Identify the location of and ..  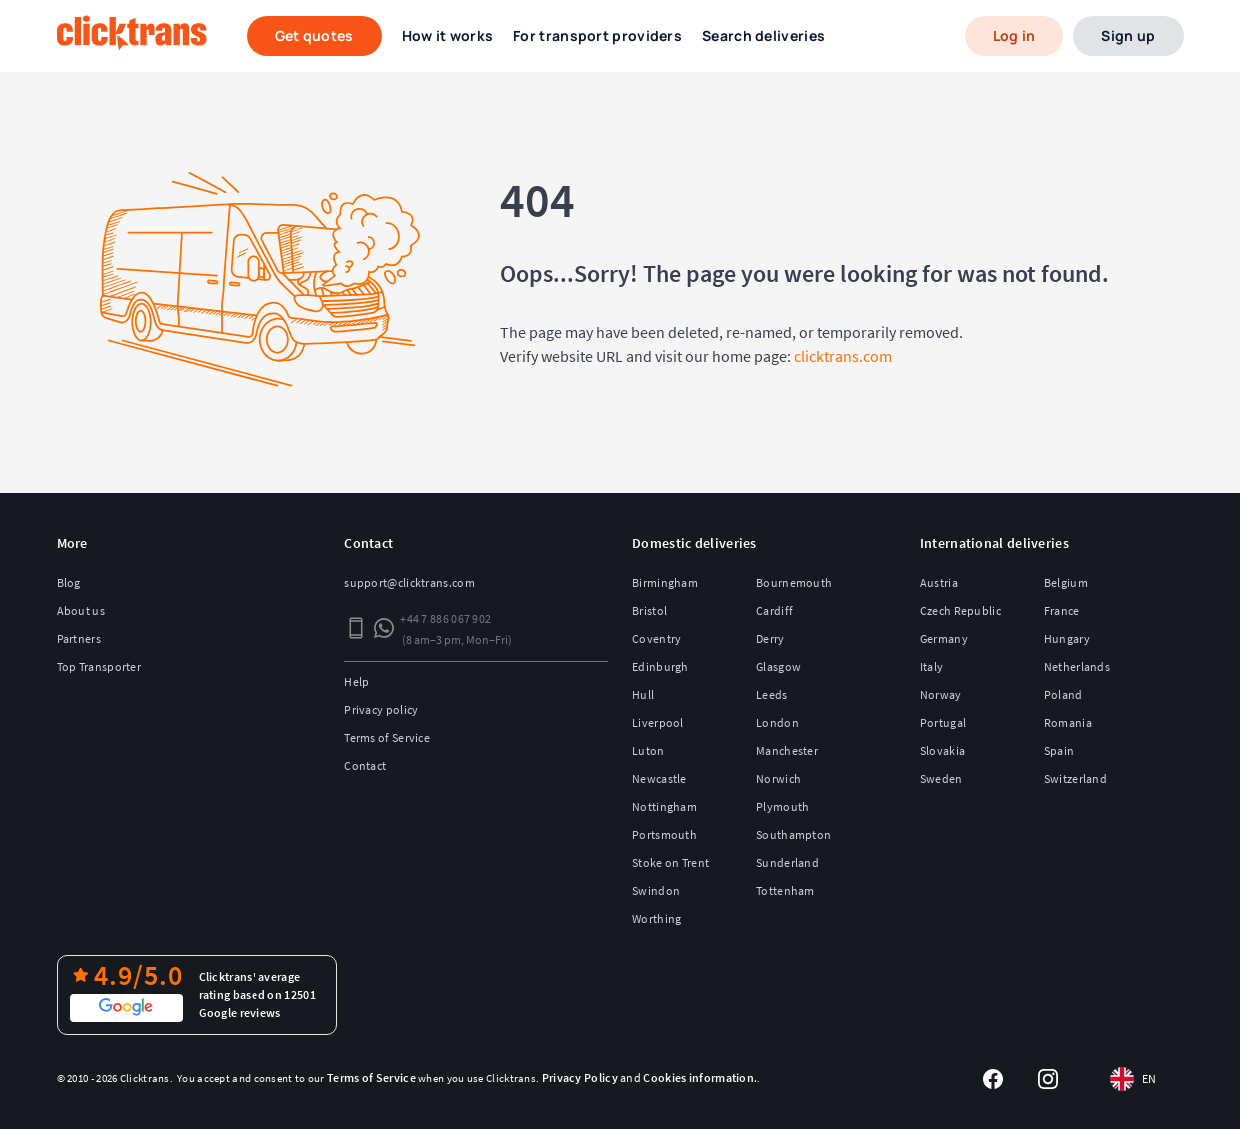
(650, 1077).